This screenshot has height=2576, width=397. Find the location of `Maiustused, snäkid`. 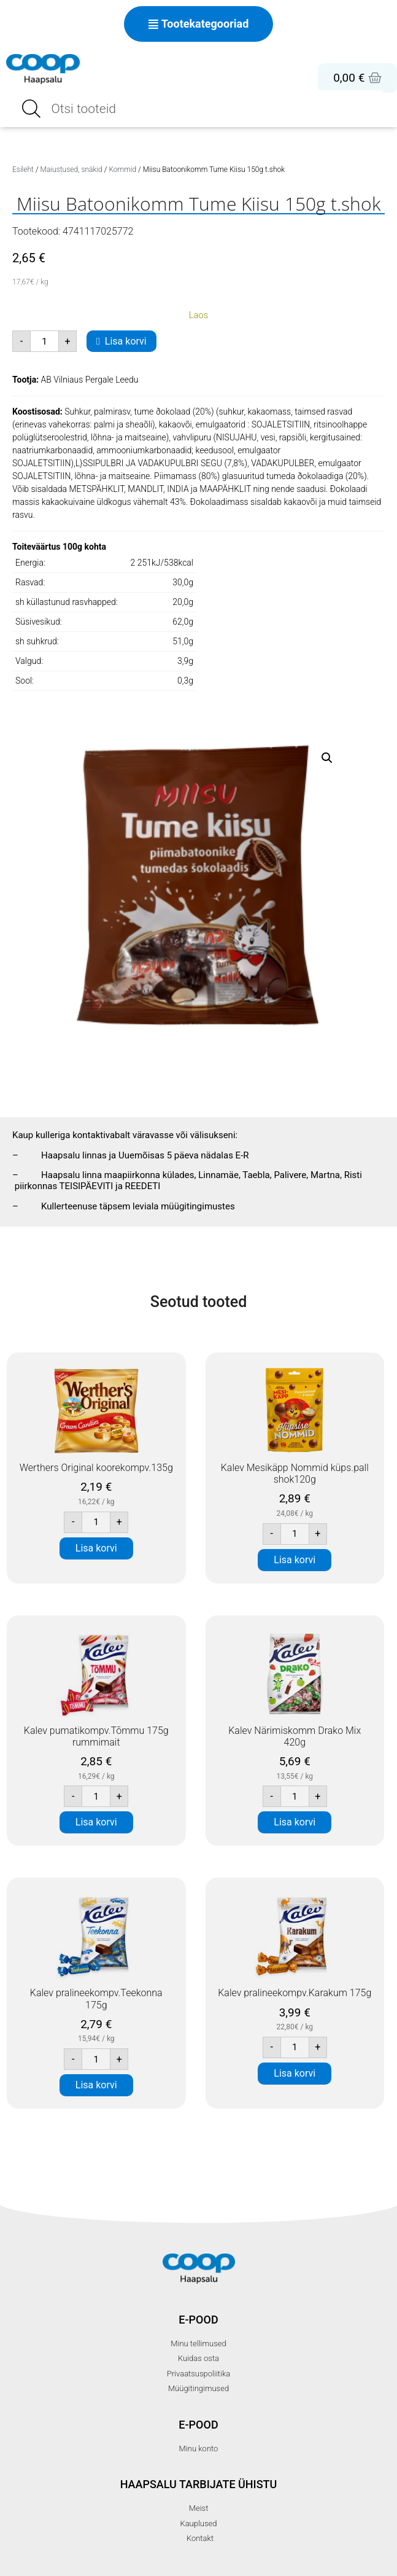

Maiustused, snäkid is located at coordinates (71, 169).